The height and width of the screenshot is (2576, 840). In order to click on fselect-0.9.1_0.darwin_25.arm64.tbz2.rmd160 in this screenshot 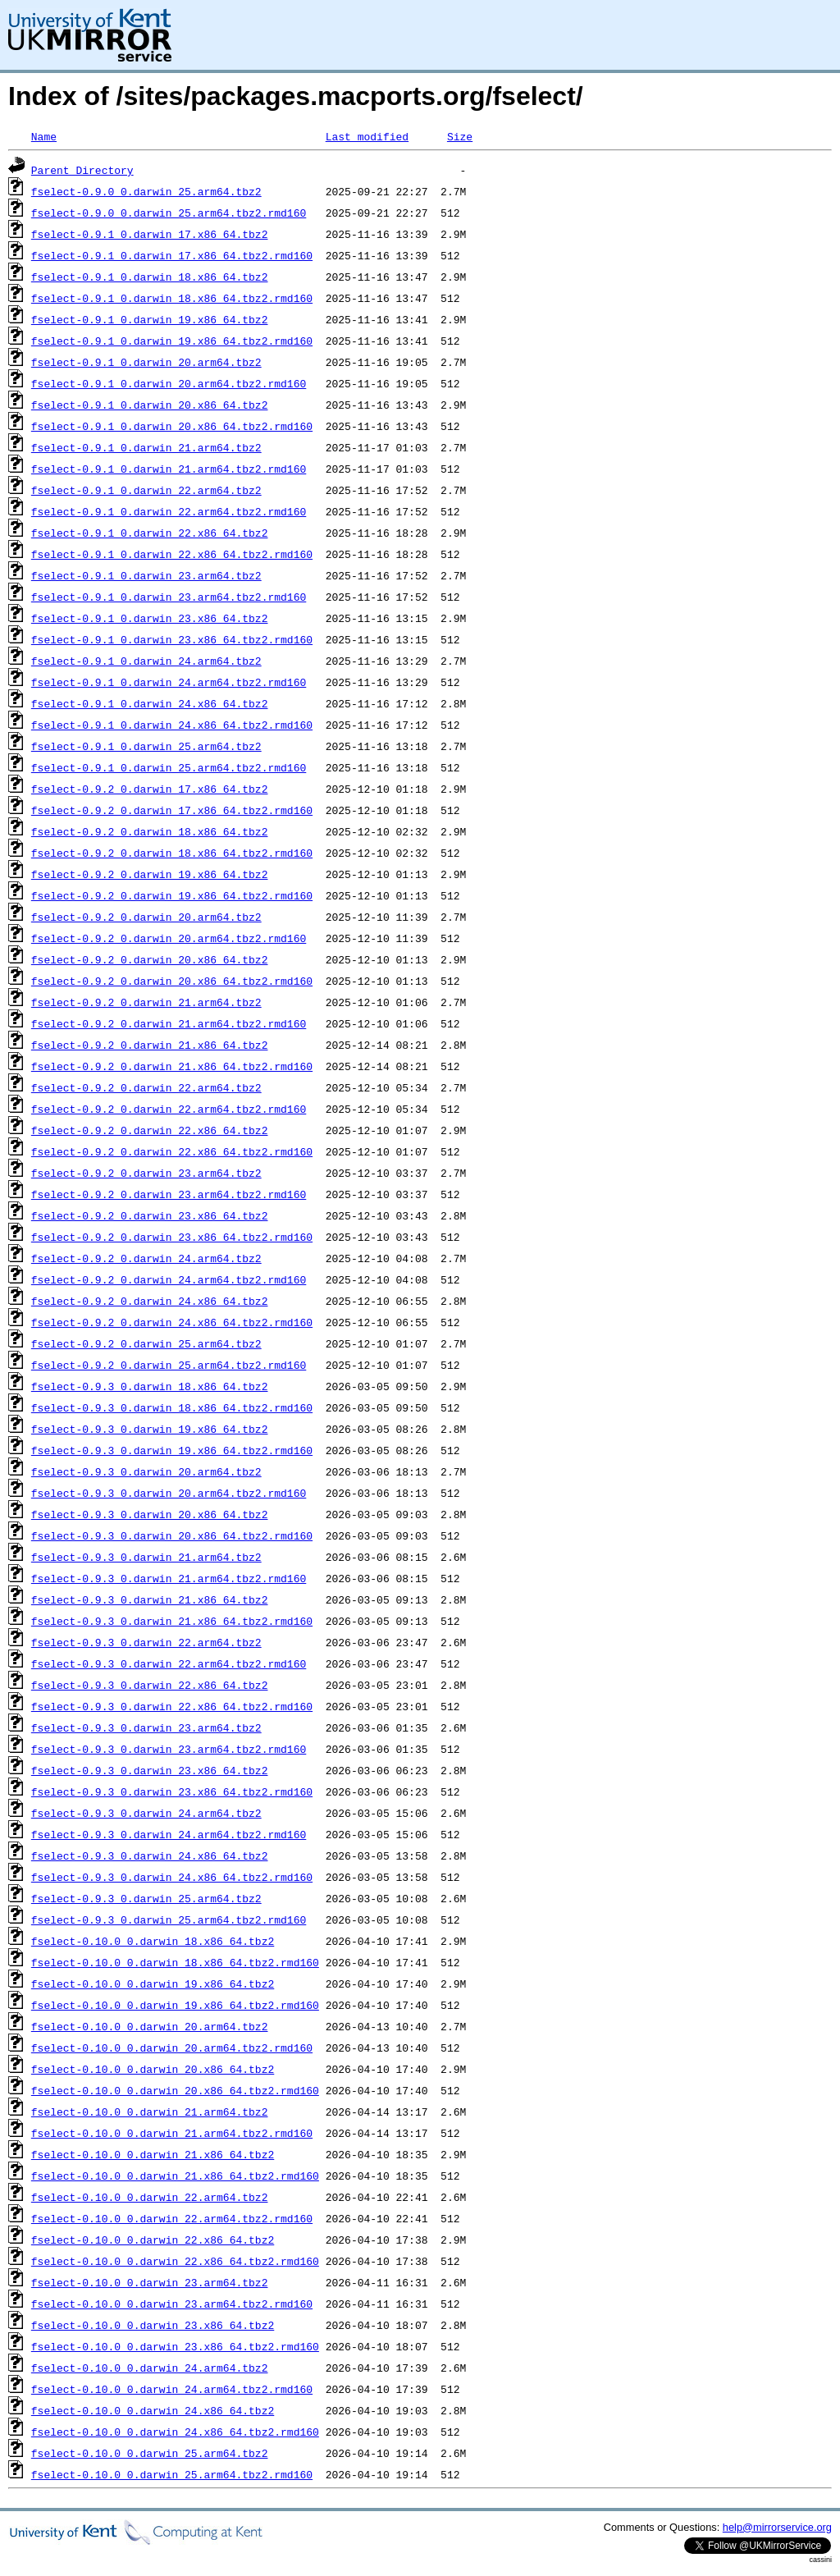, I will do `click(168, 767)`.